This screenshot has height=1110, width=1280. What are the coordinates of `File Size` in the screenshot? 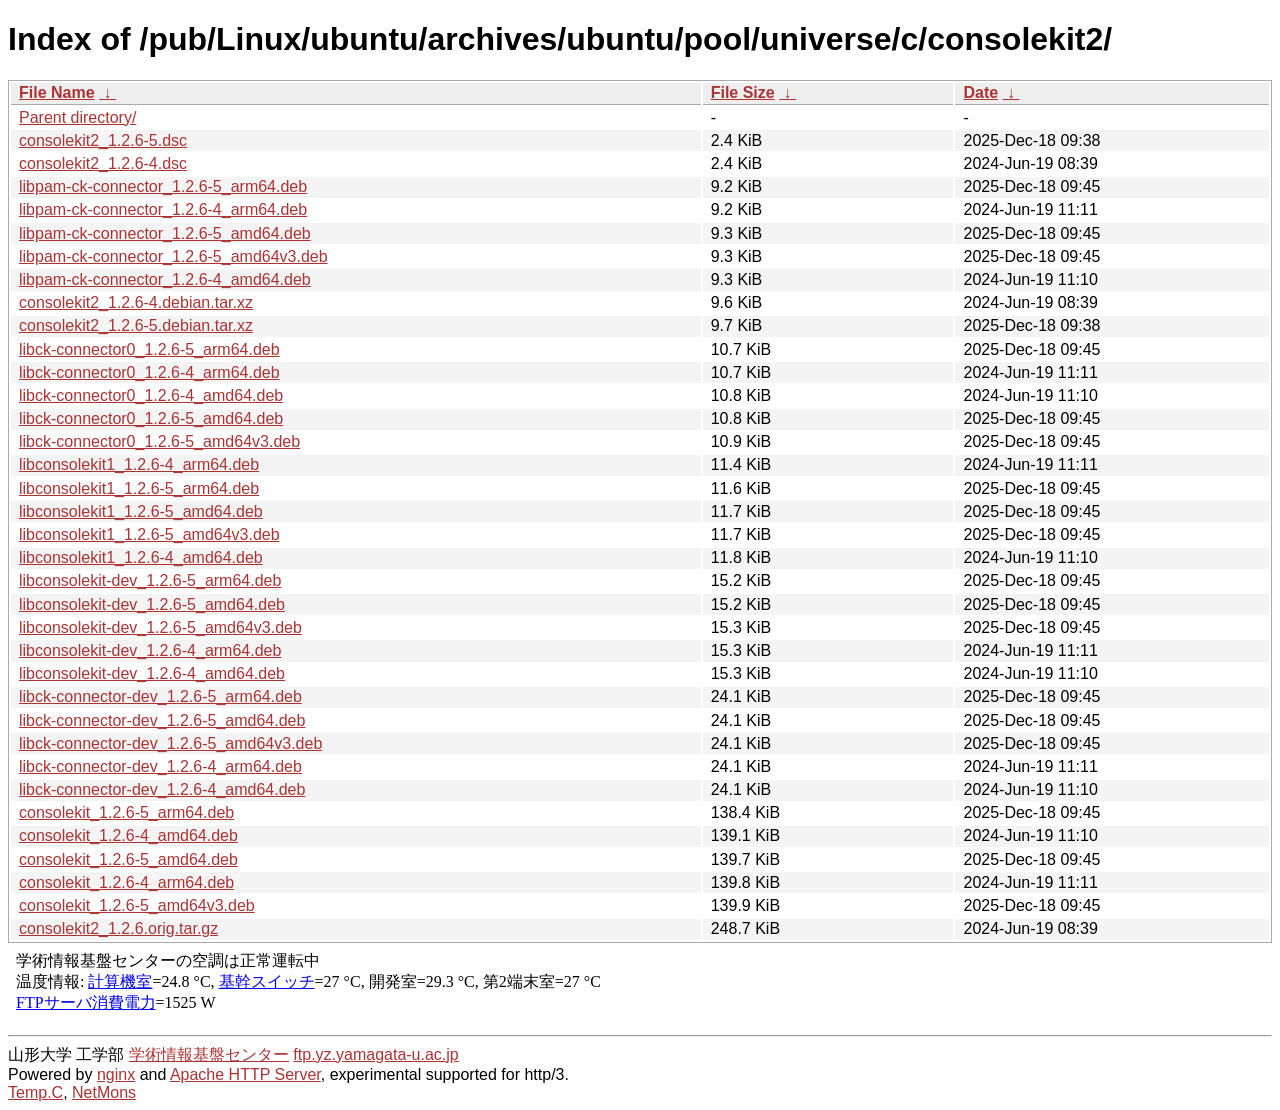 It's located at (743, 92).